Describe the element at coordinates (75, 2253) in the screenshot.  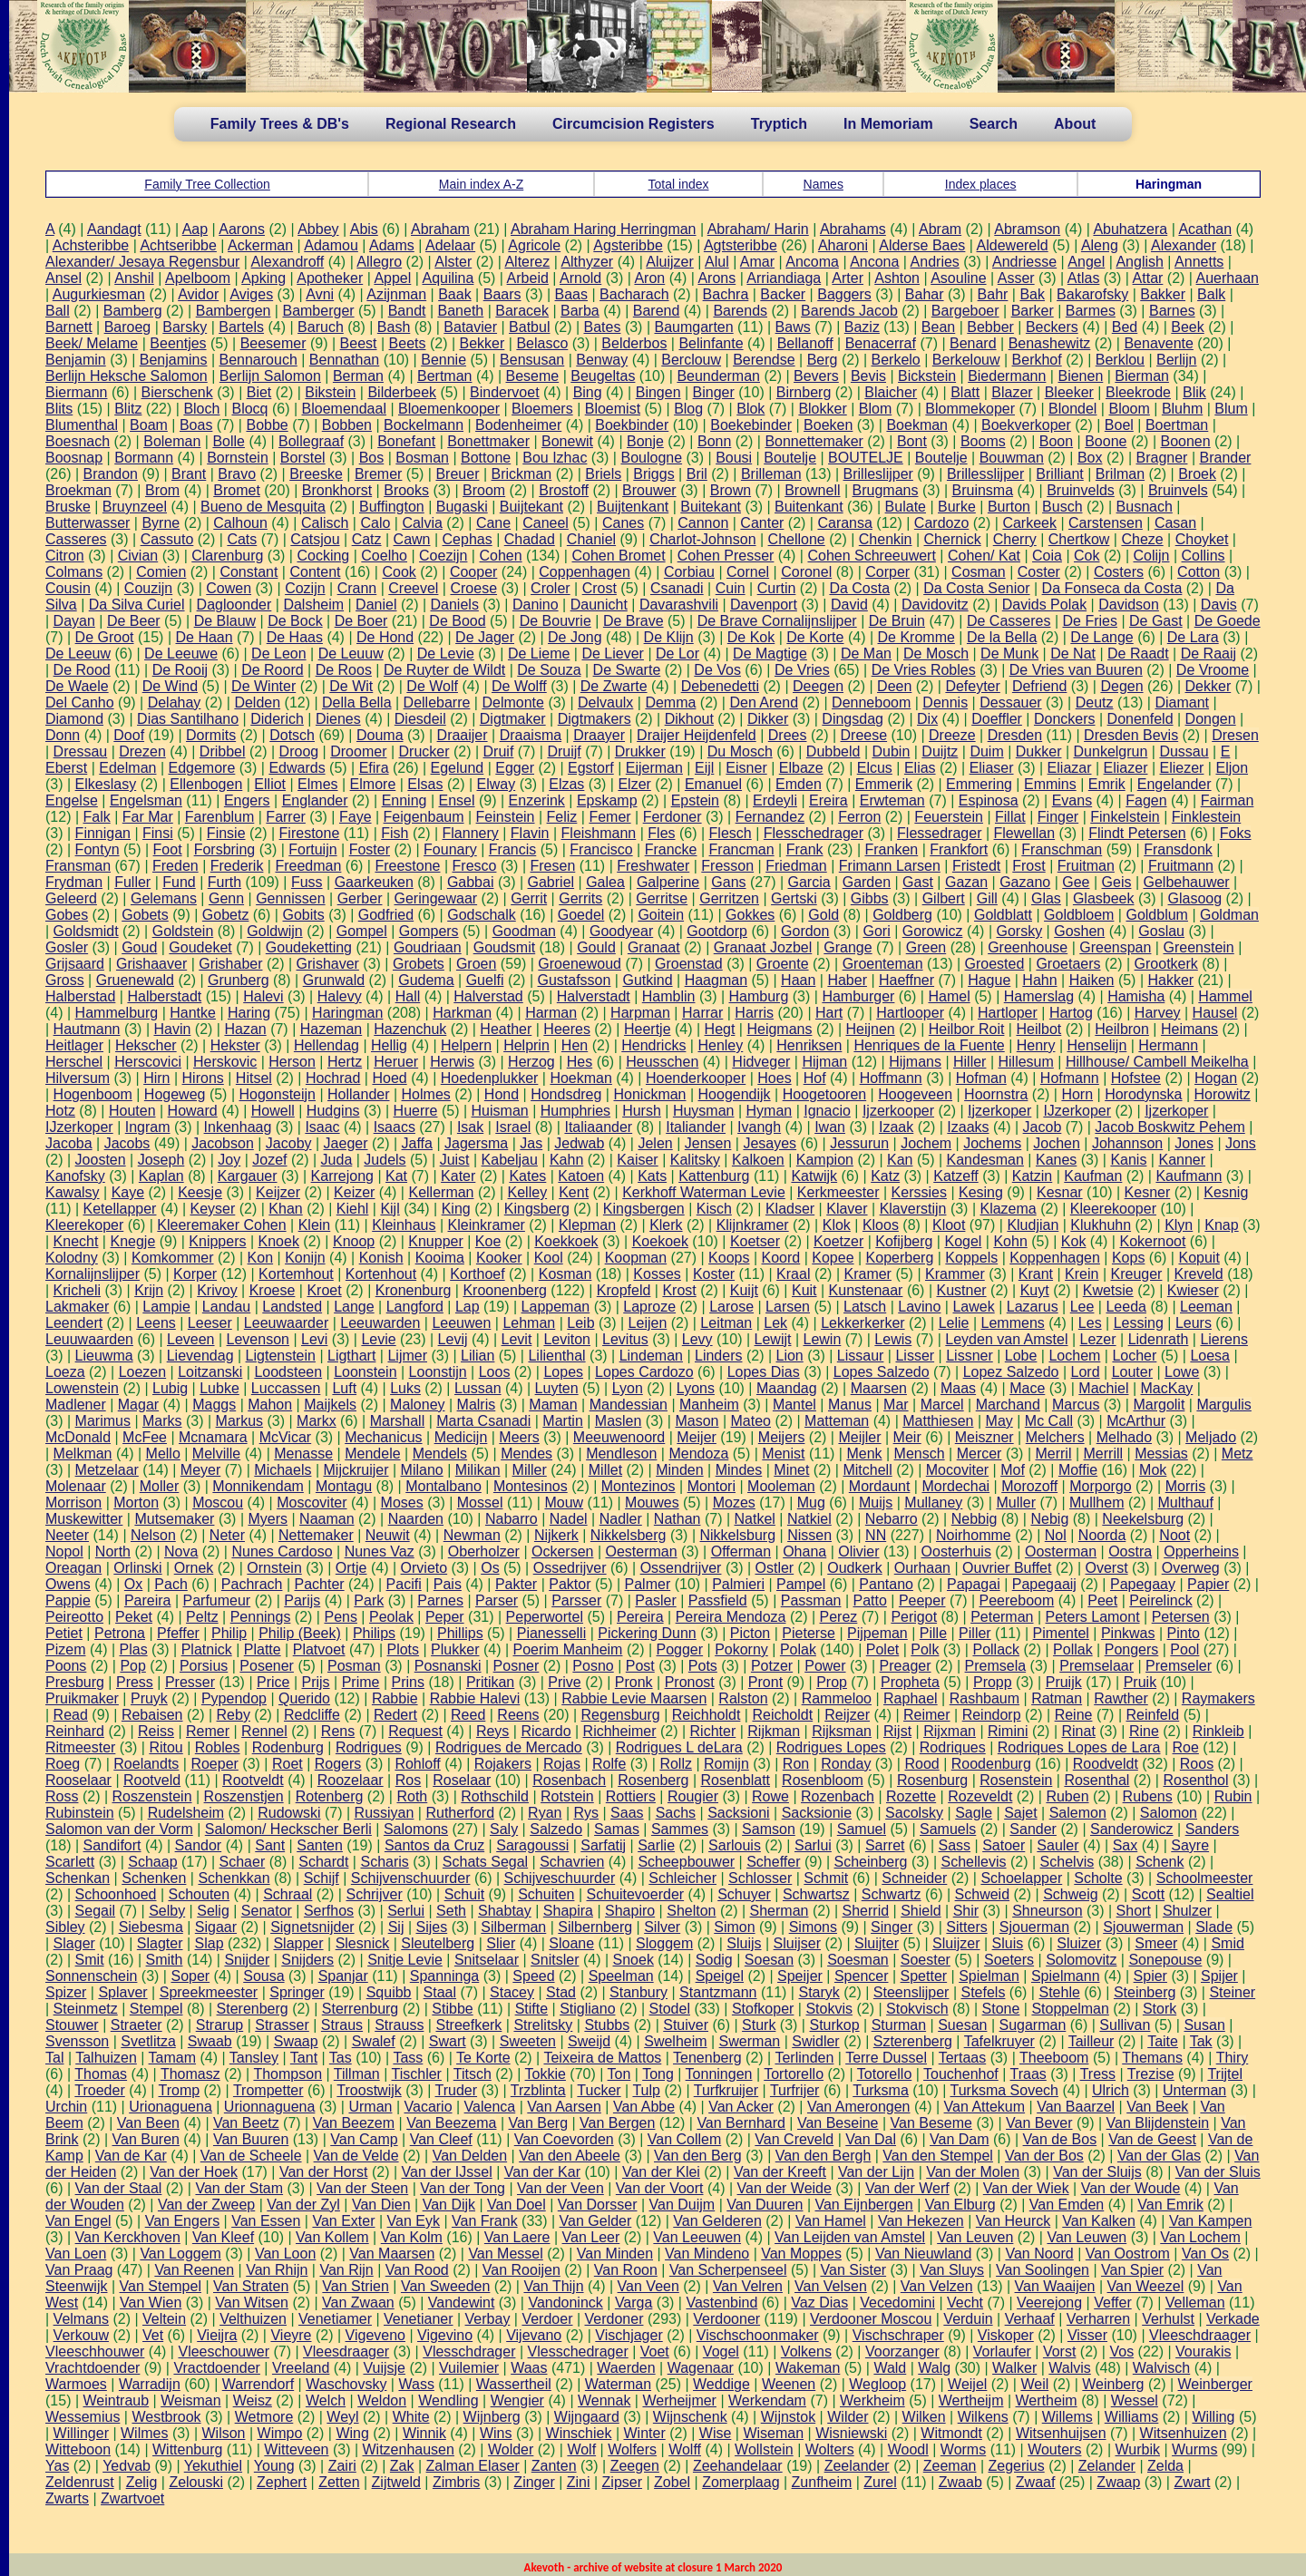
I see `Van Loen` at that location.